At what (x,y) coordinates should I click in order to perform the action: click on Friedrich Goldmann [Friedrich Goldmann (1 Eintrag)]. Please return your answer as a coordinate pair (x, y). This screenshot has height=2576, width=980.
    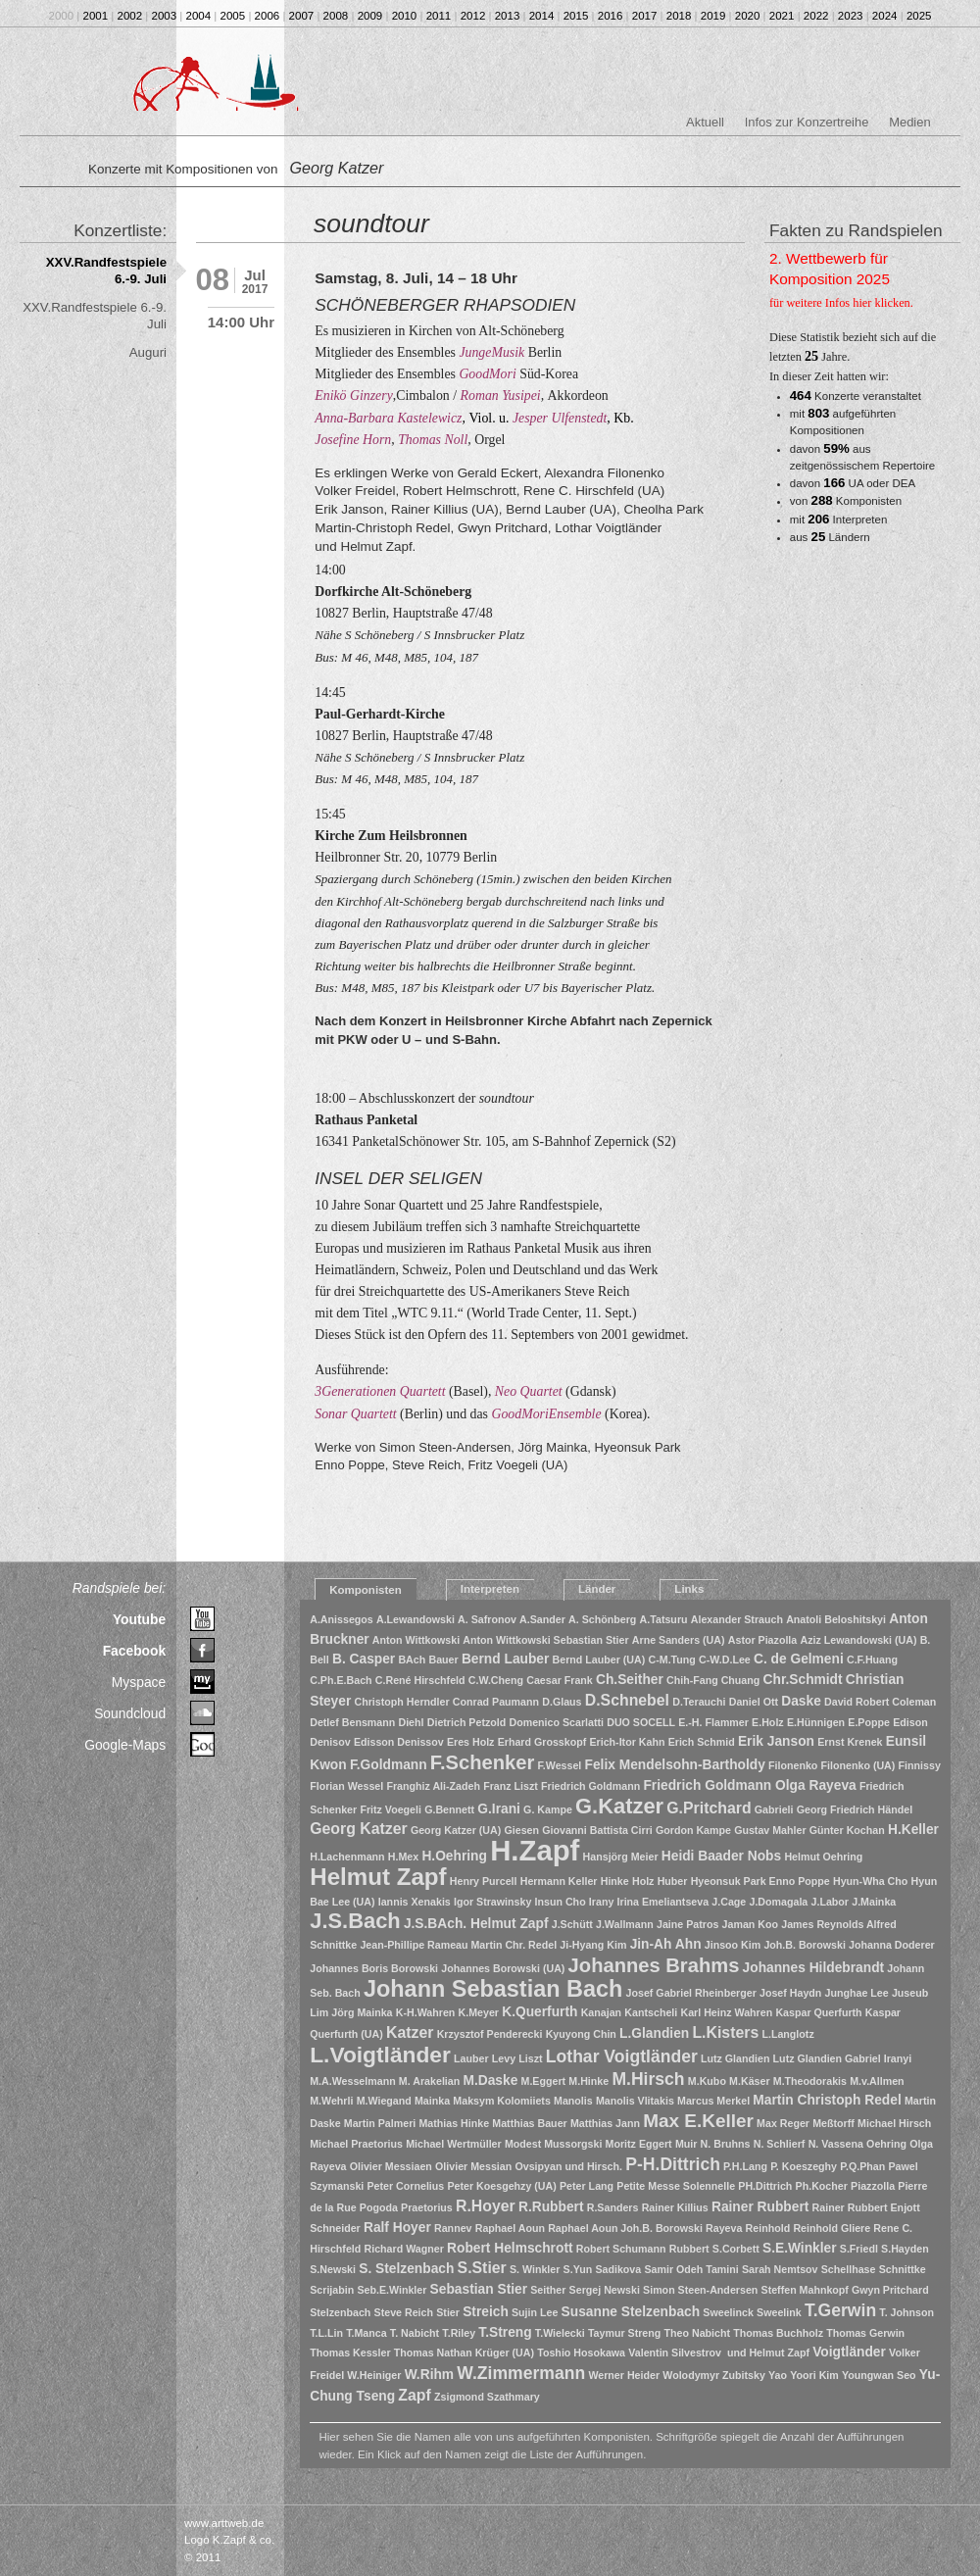
    Looking at the image, I should click on (590, 1786).